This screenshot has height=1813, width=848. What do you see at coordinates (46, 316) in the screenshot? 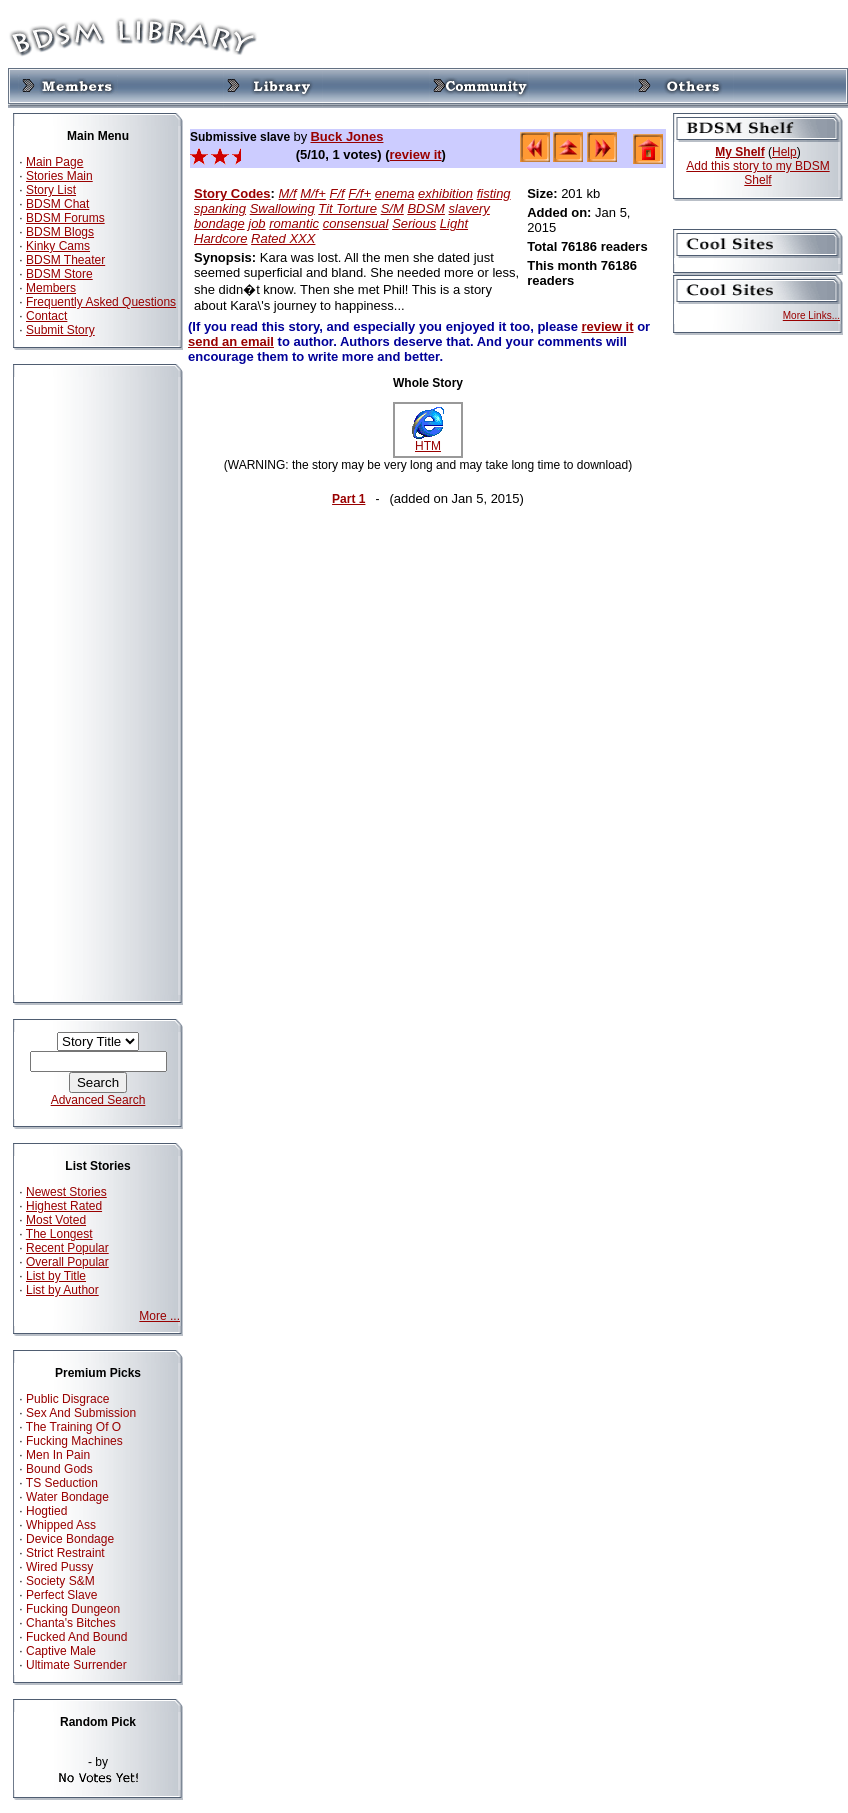
I see `Contact` at bounding box center [46, 316].